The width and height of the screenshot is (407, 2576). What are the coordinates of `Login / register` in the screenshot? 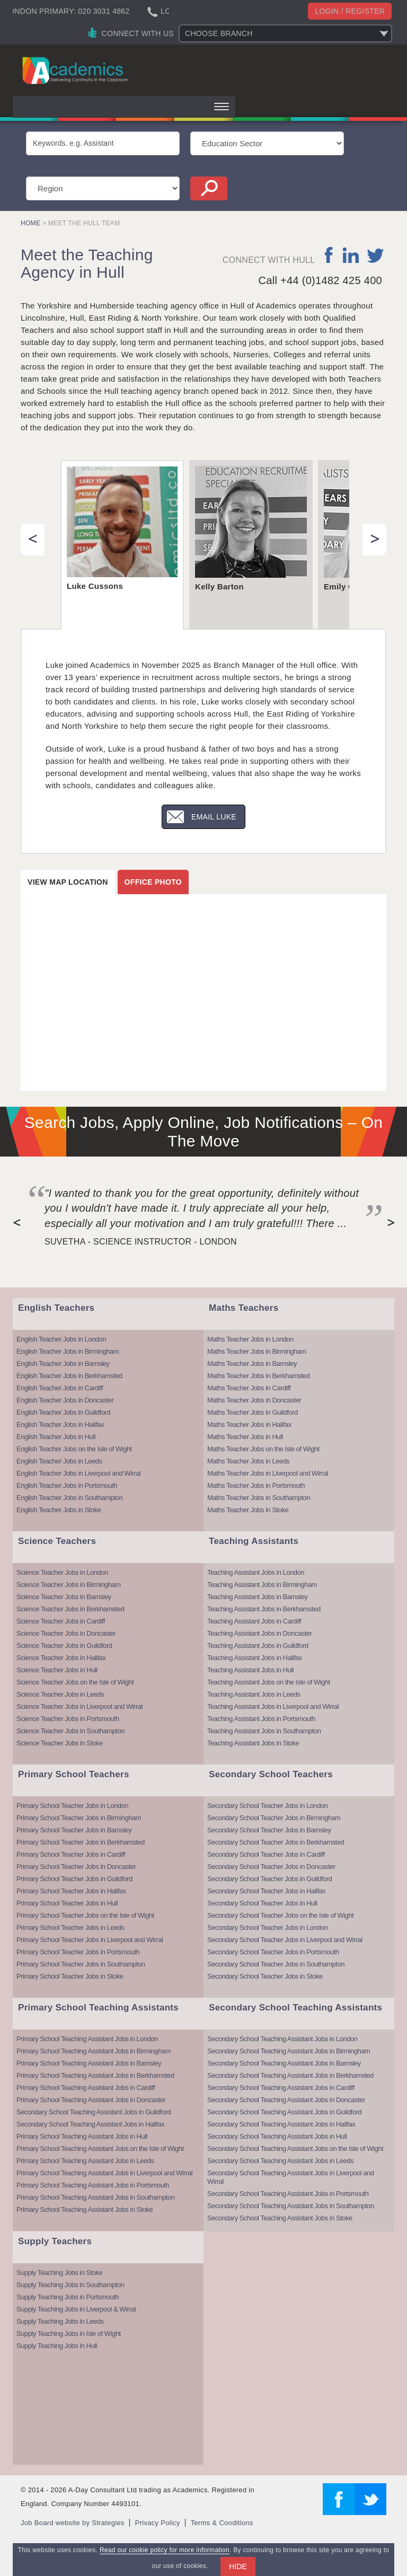 It's located at (350, 11).